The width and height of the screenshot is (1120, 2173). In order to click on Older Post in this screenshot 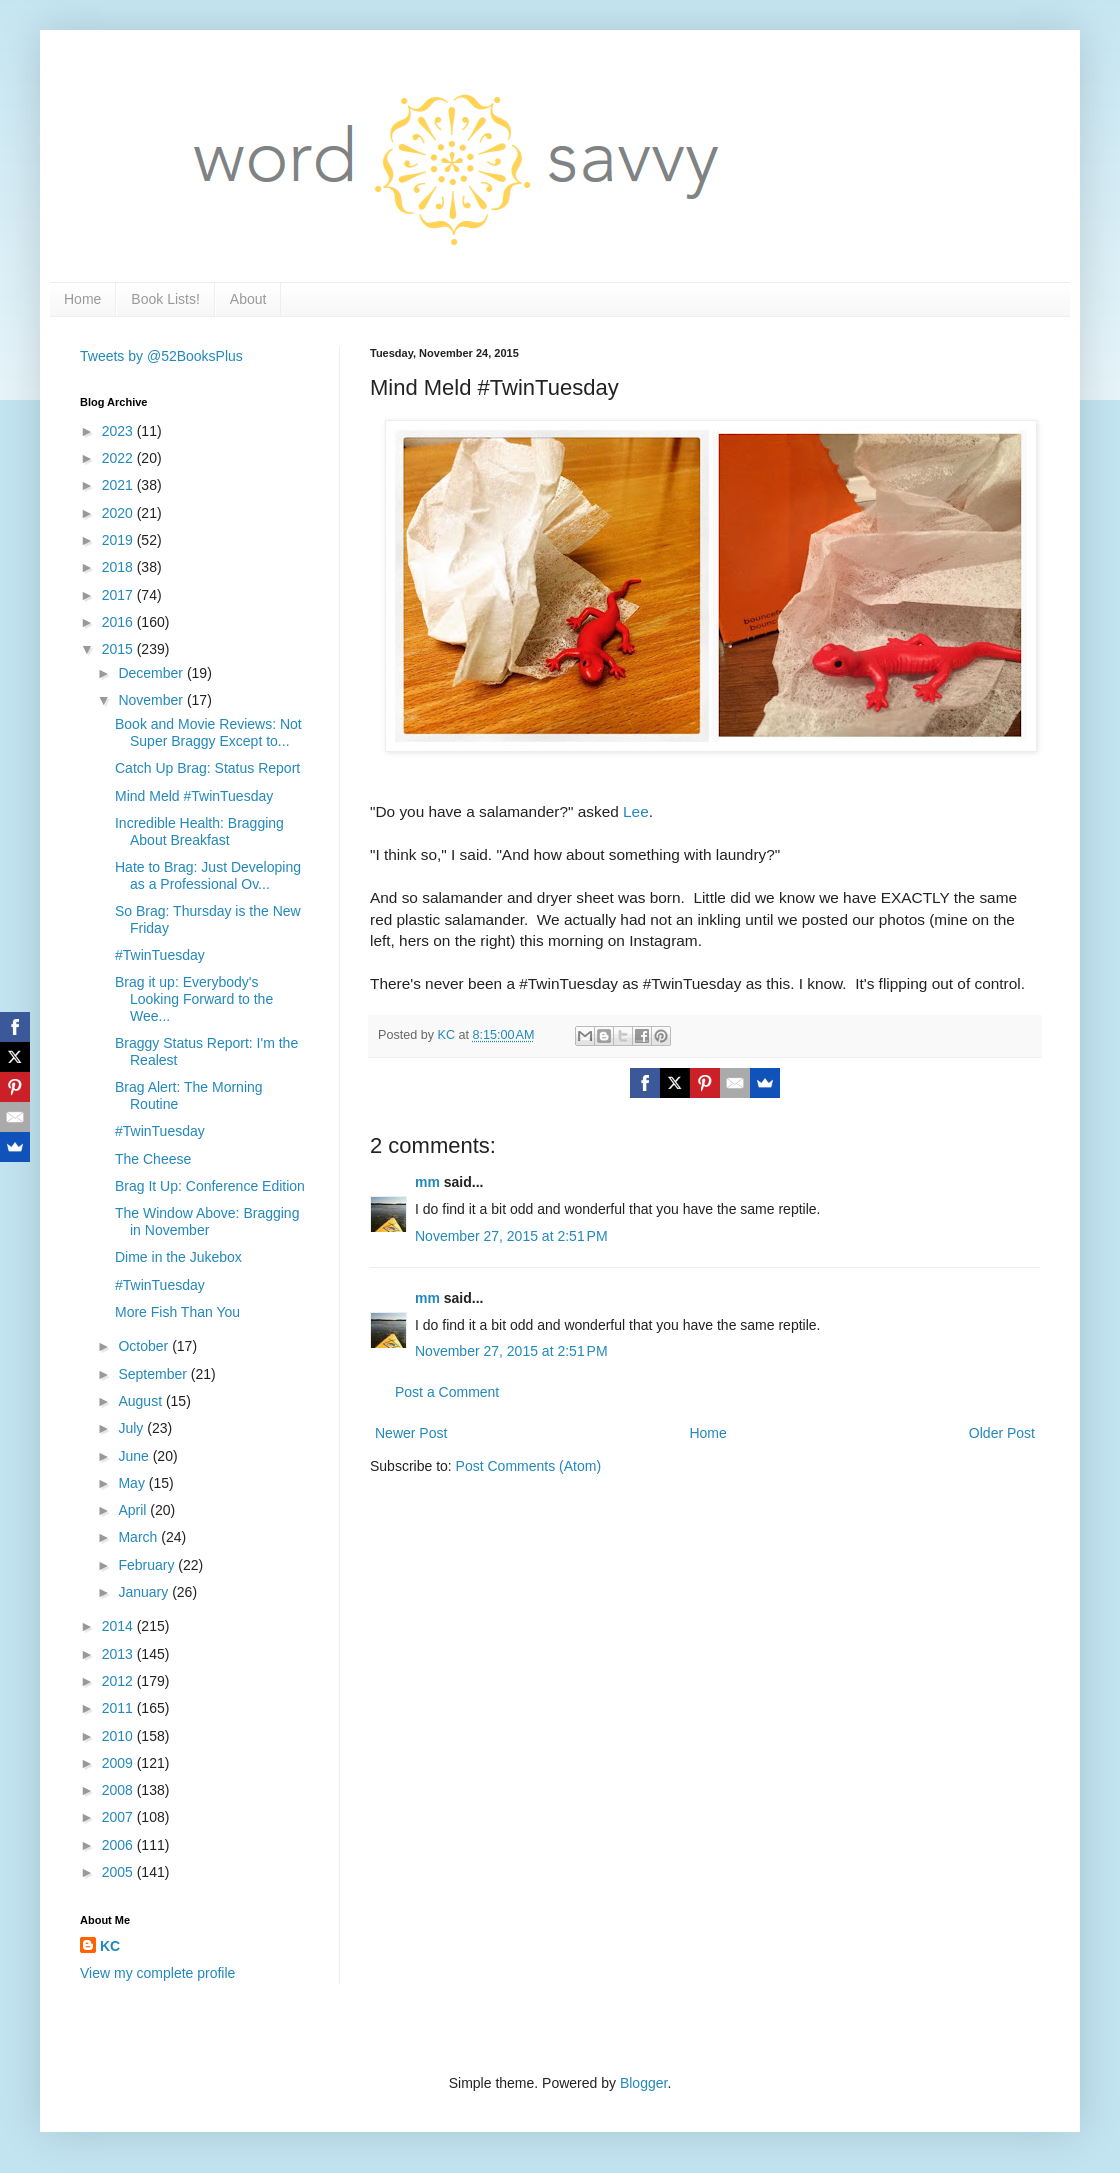, I will do `click(1002, 1433)`.